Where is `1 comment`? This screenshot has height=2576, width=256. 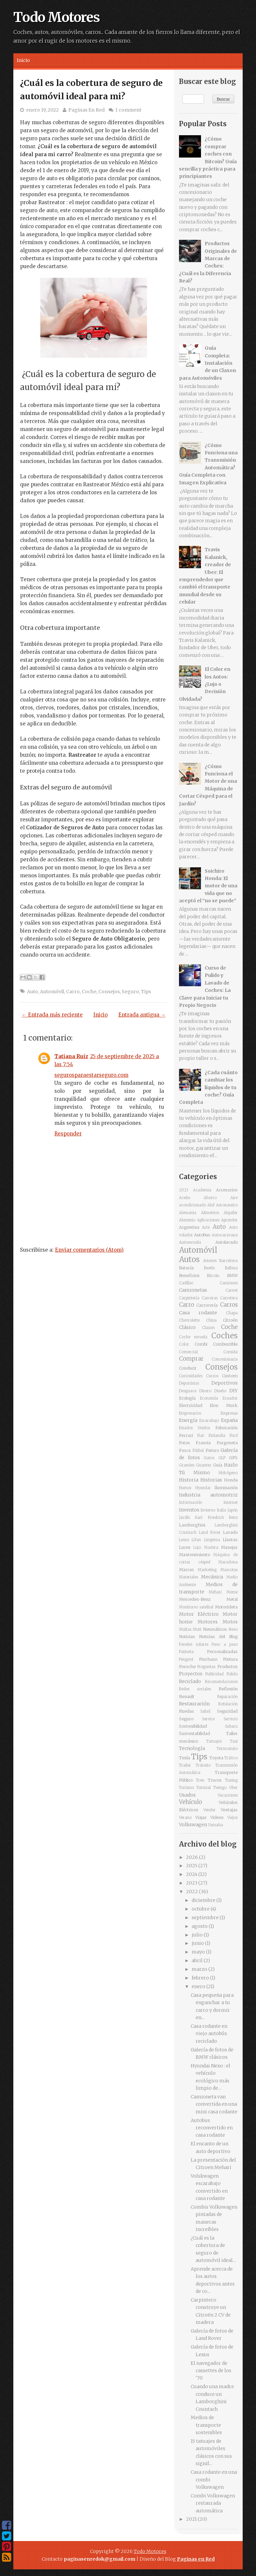
1 comment is located at coordinates (128, 110).